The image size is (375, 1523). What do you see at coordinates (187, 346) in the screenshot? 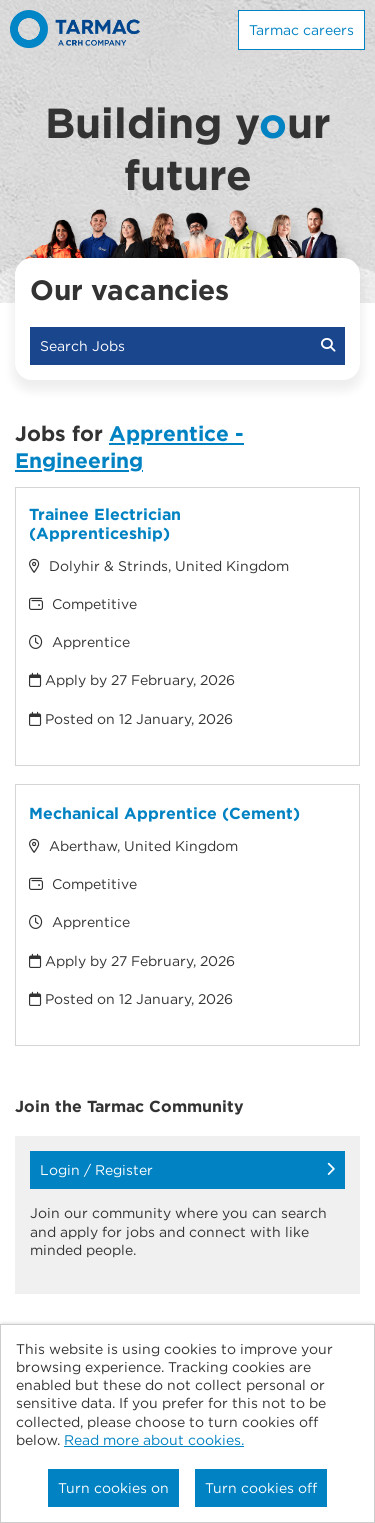
I see `Search Jobs` at bounding box center [187, 346].